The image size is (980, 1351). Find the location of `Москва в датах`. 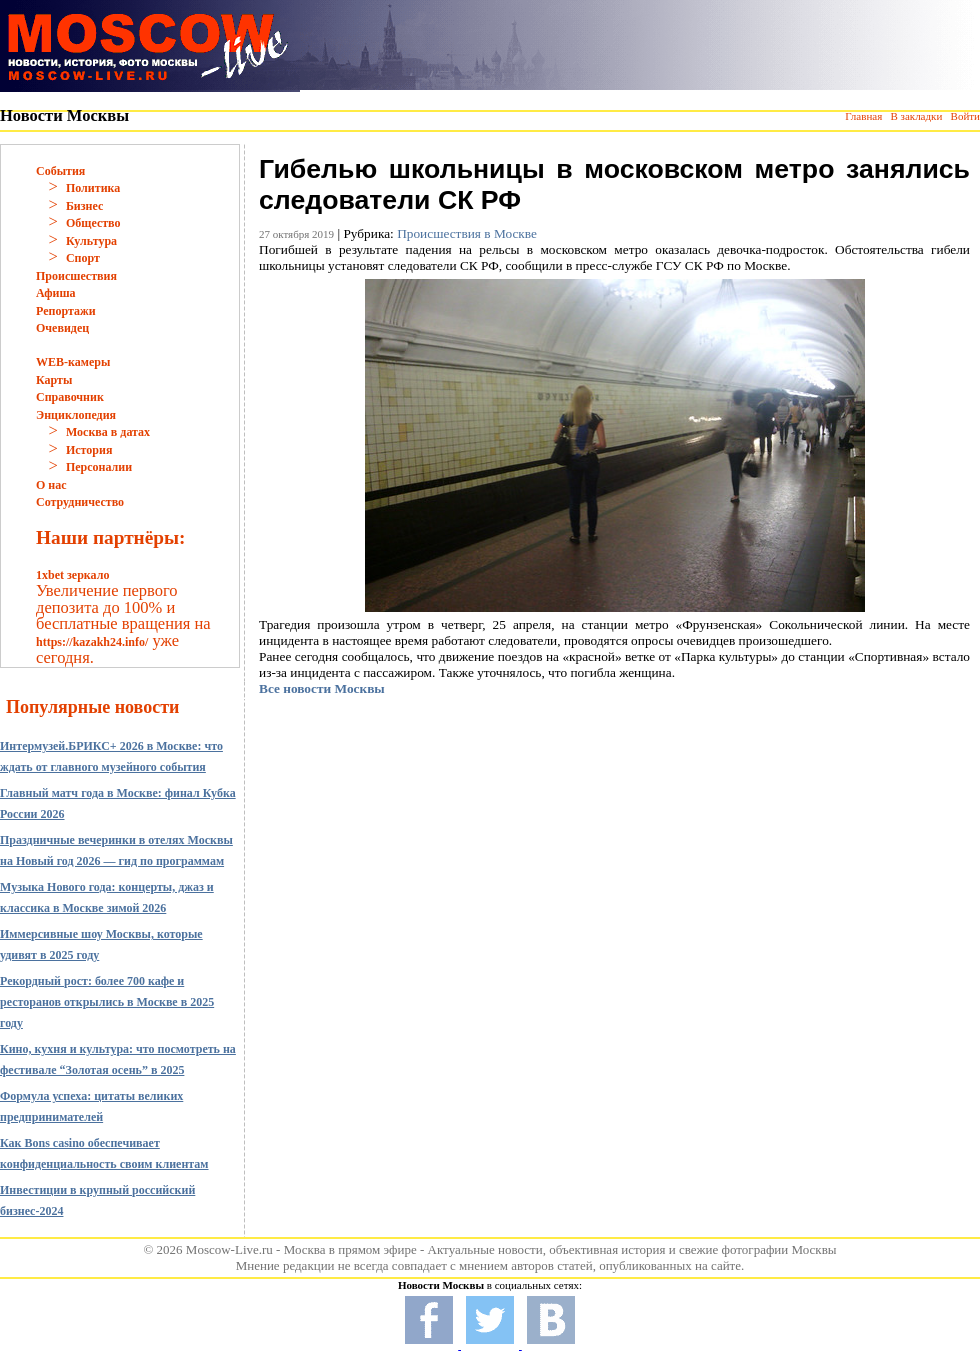

Москва в датах is located at coordinates (108, 432).